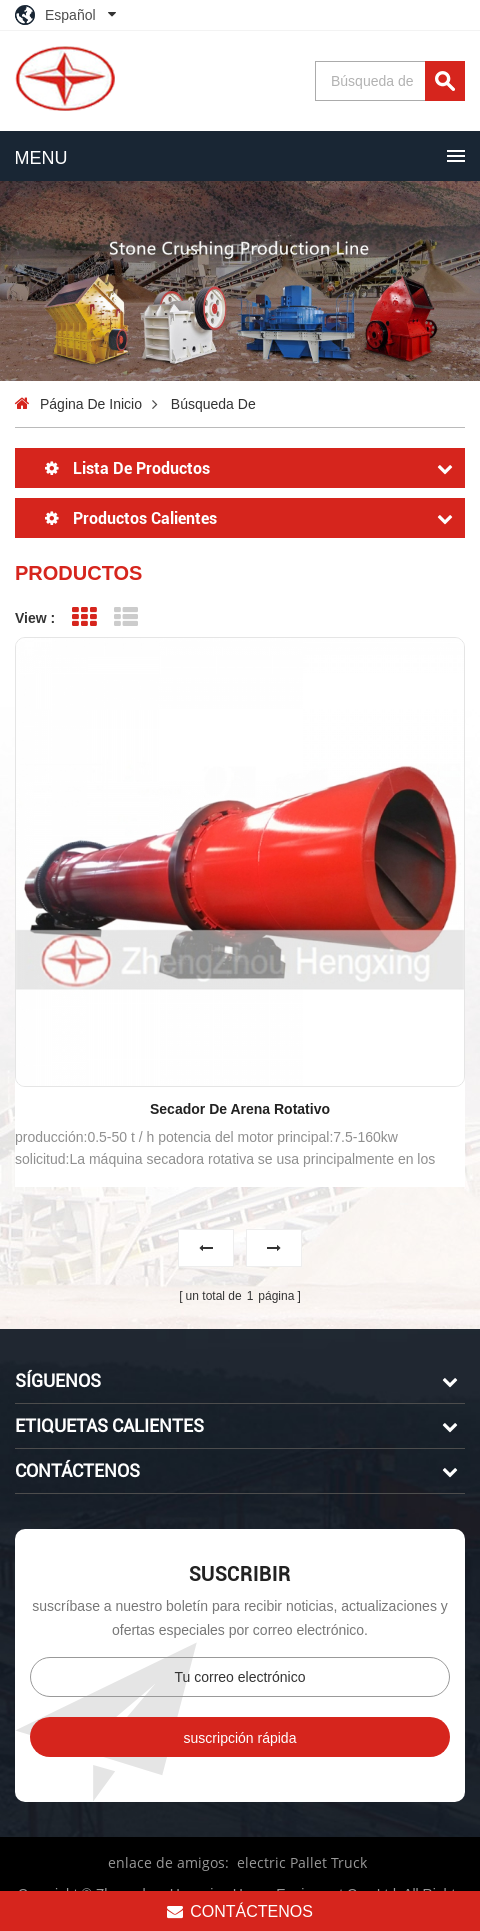 This screenshot has height=1931, width=480. What do you see at coordinates (240, 1735) in the screenshot?
I see `suscripción rápida` at bounding box center [240, 1735].